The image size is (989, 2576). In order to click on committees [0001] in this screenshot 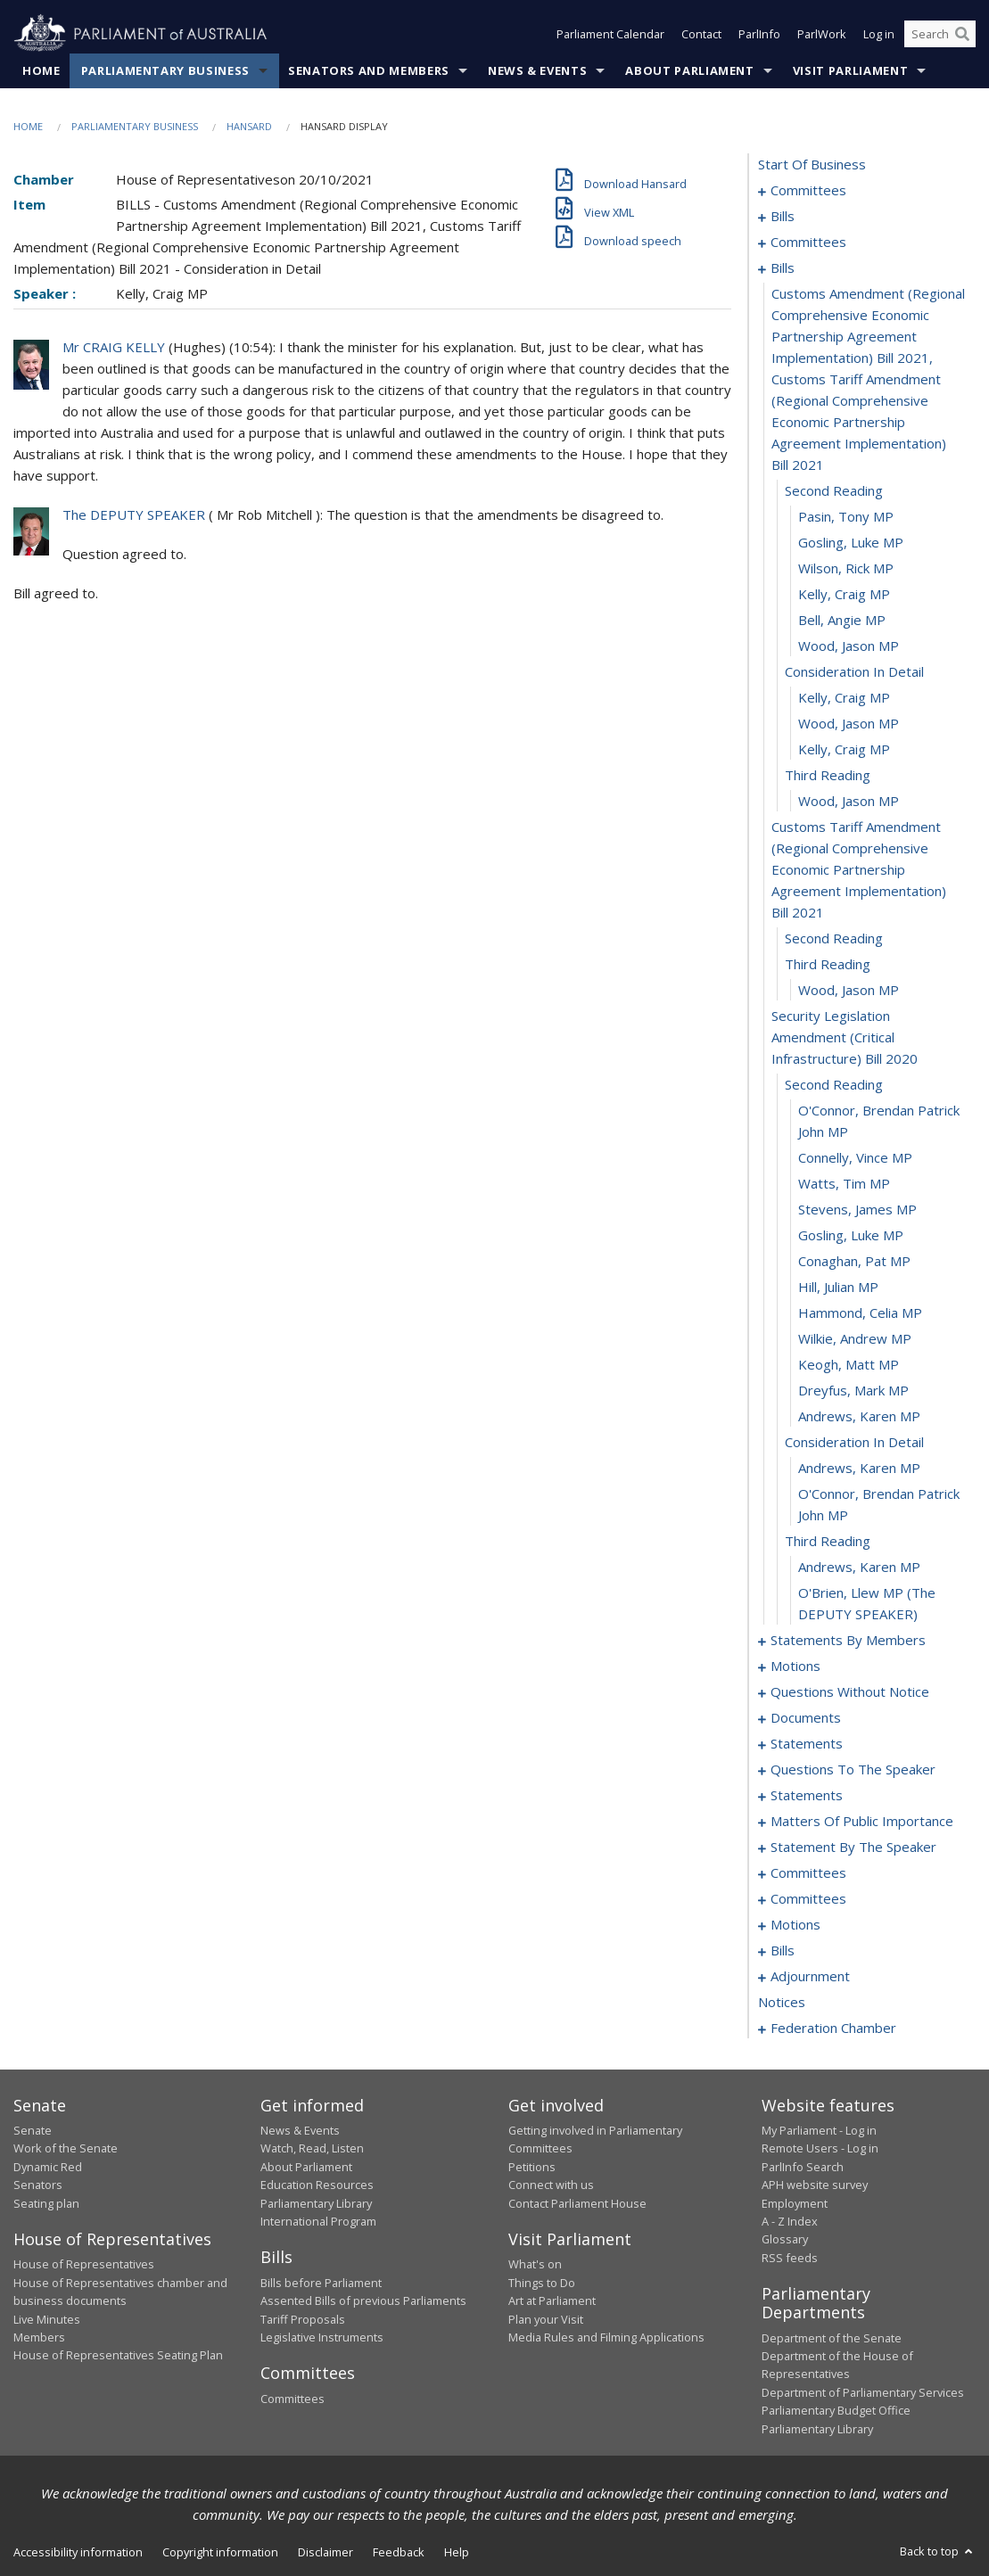, I will do `click(808, 190)`.